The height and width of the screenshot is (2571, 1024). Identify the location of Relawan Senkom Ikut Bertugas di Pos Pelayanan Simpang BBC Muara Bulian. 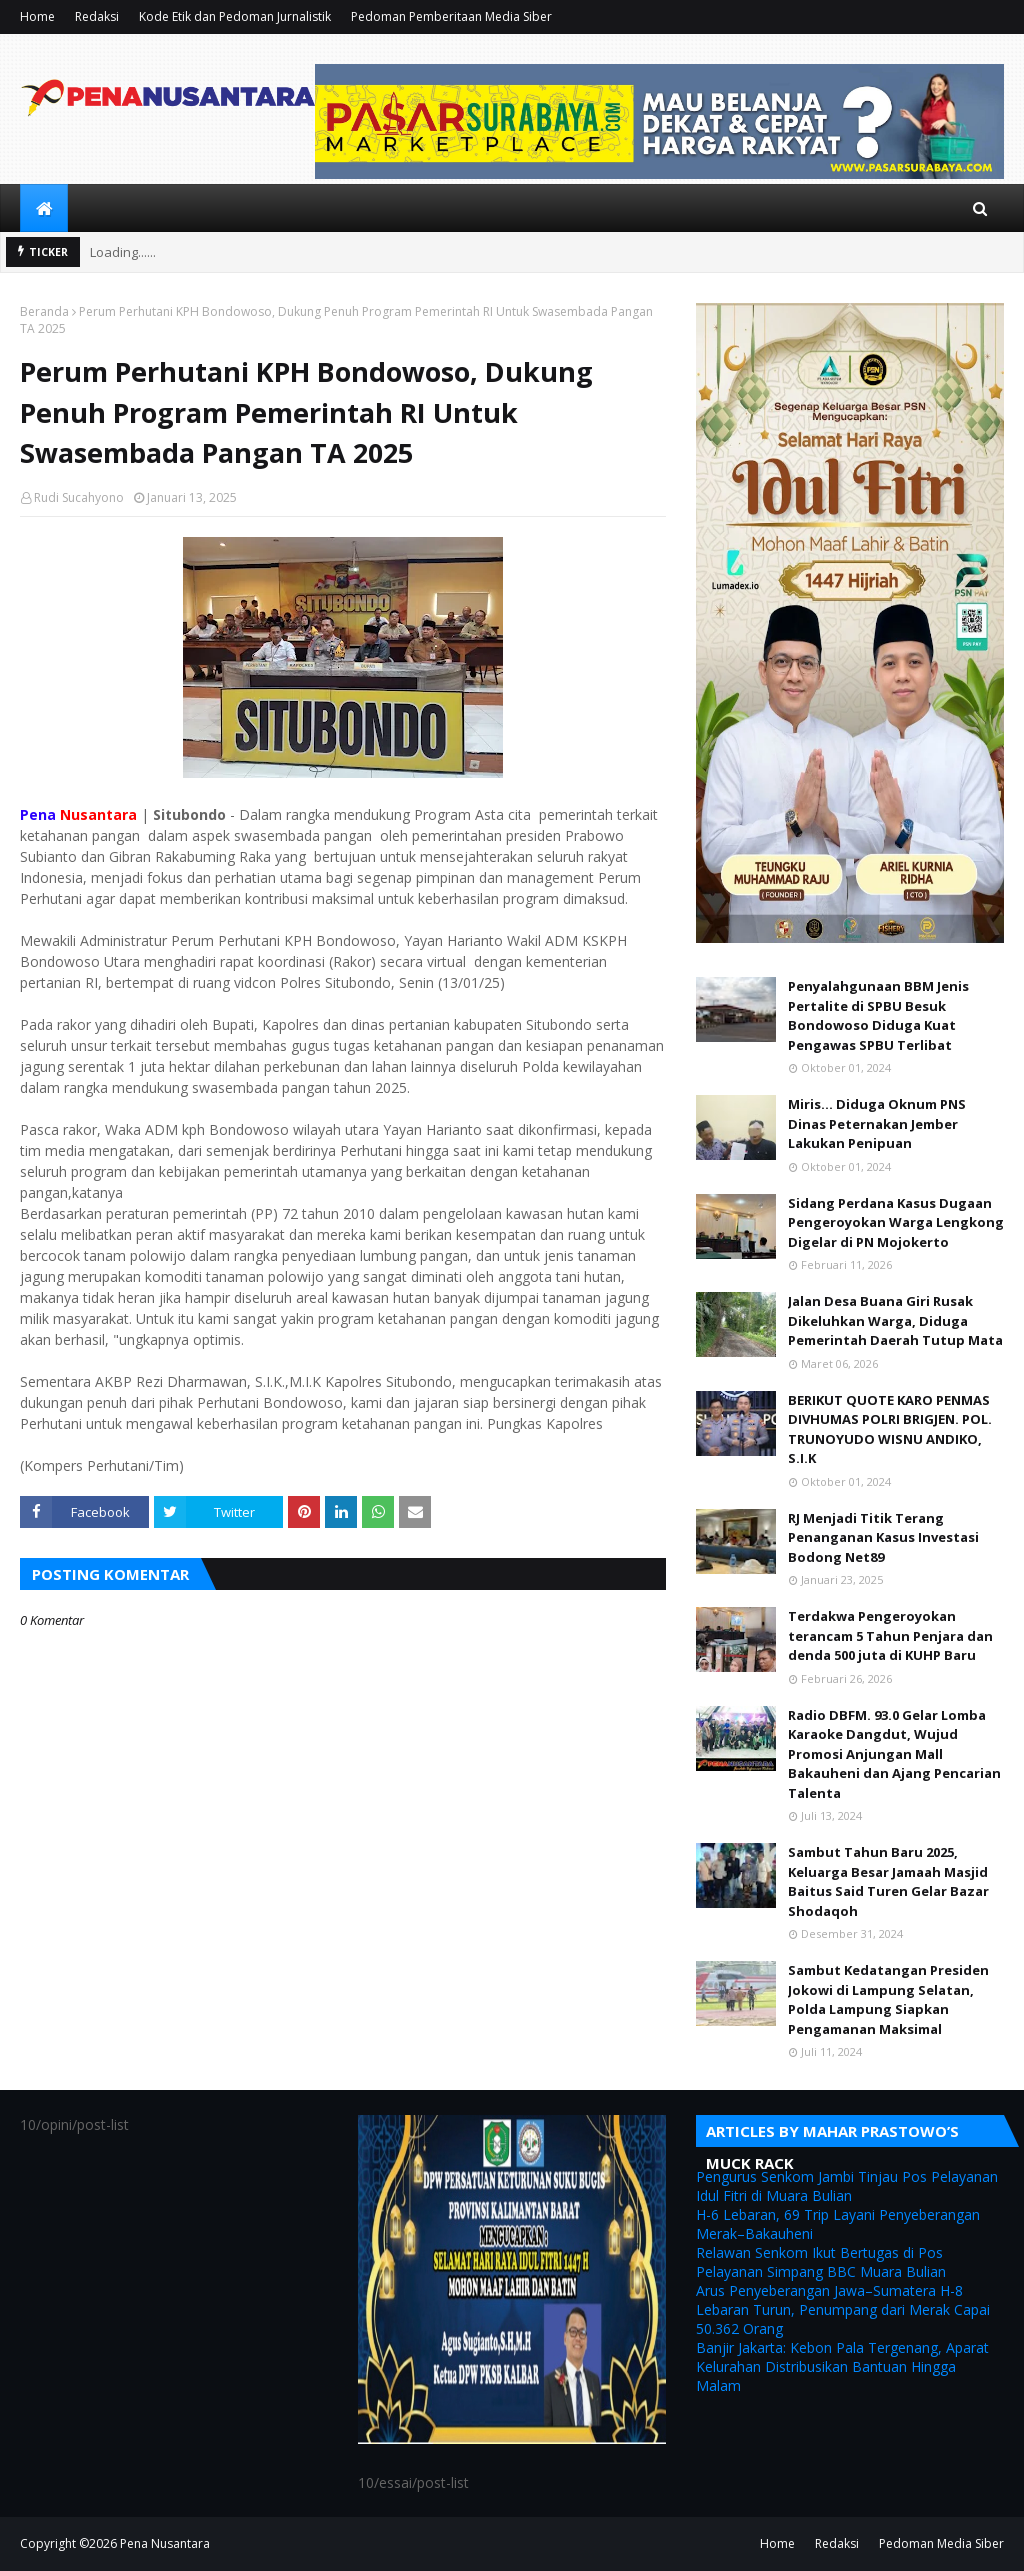
(821, 2262).